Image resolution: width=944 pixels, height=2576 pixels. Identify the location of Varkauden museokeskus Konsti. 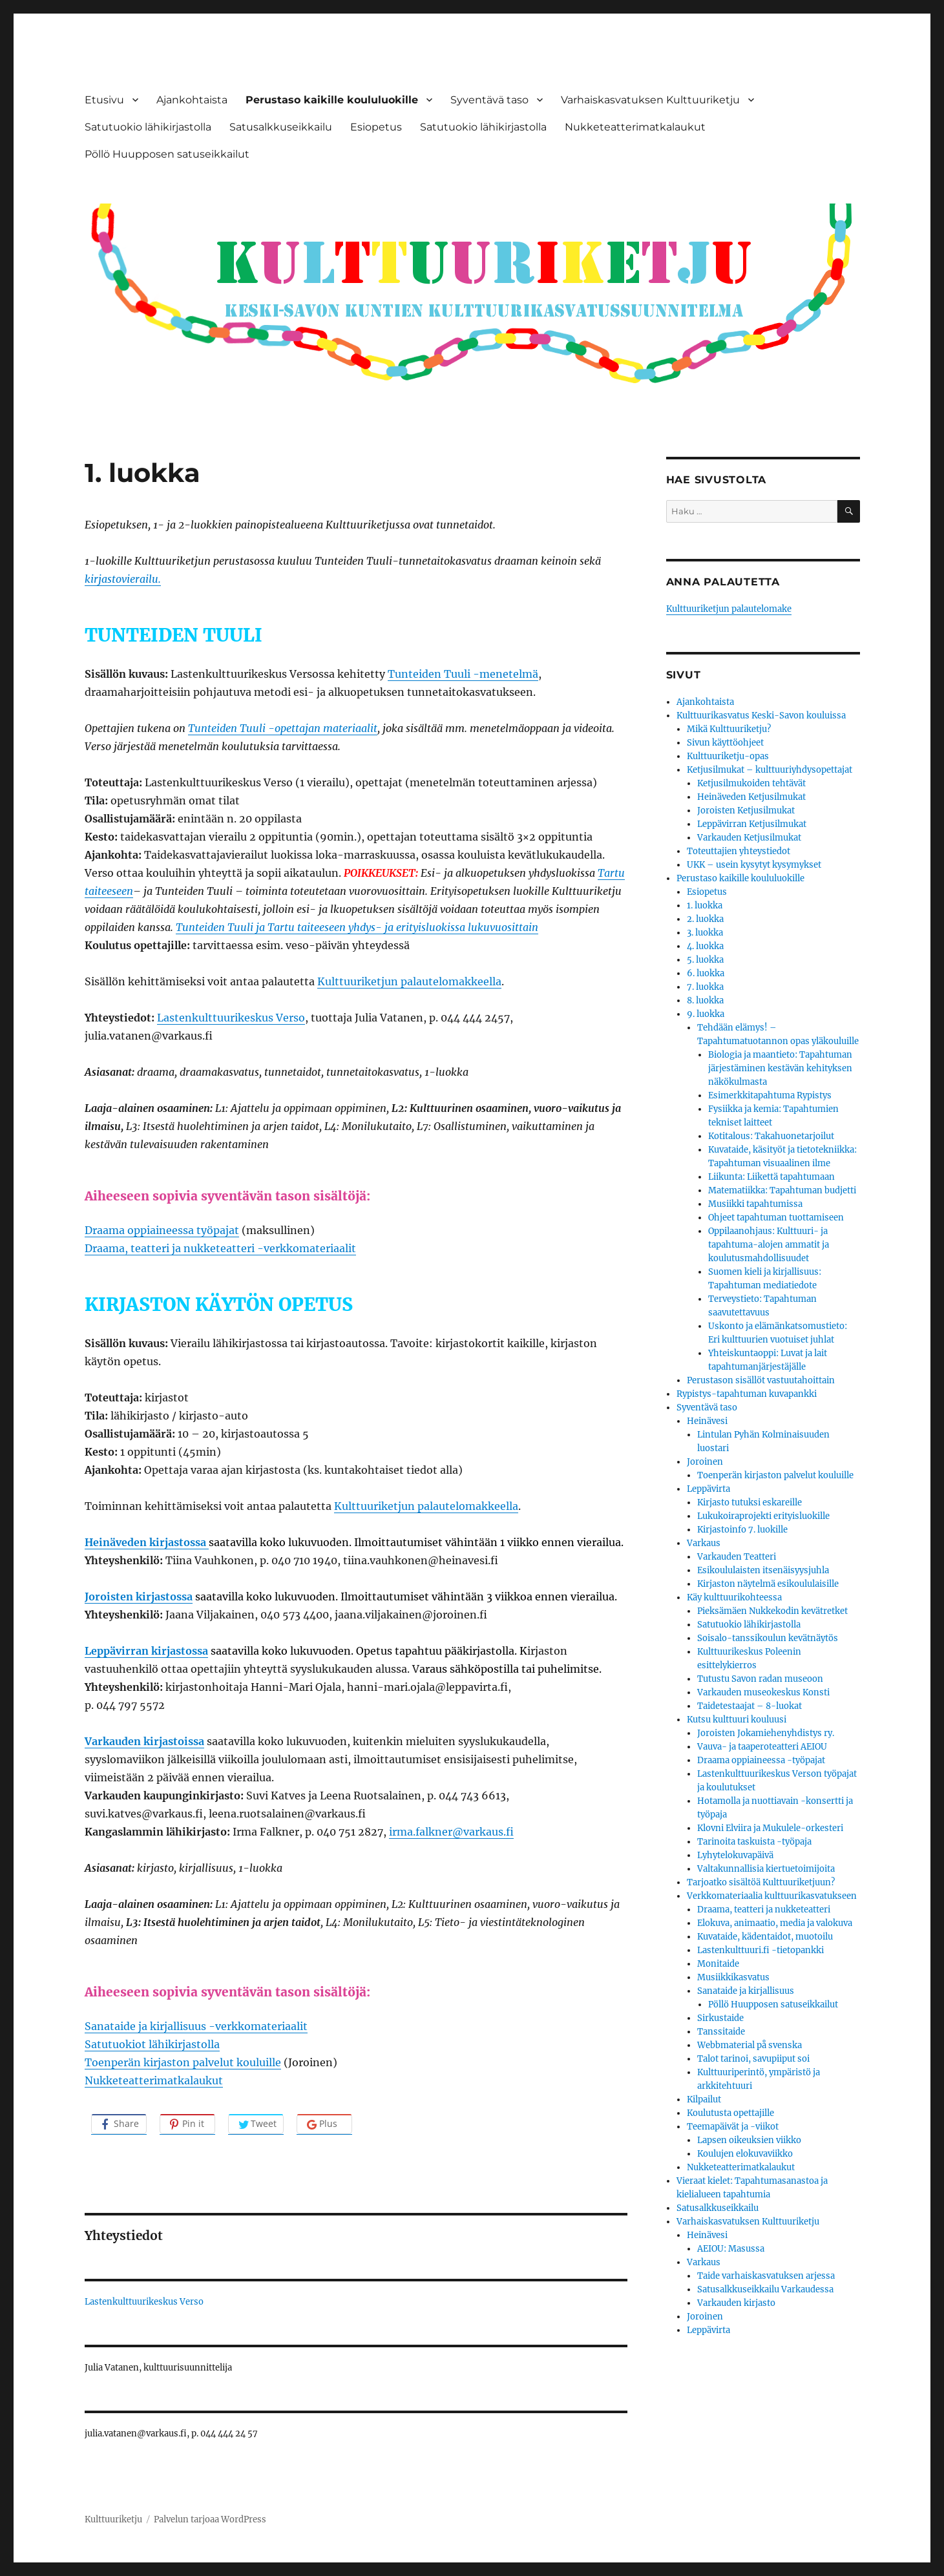
(763, 1692).